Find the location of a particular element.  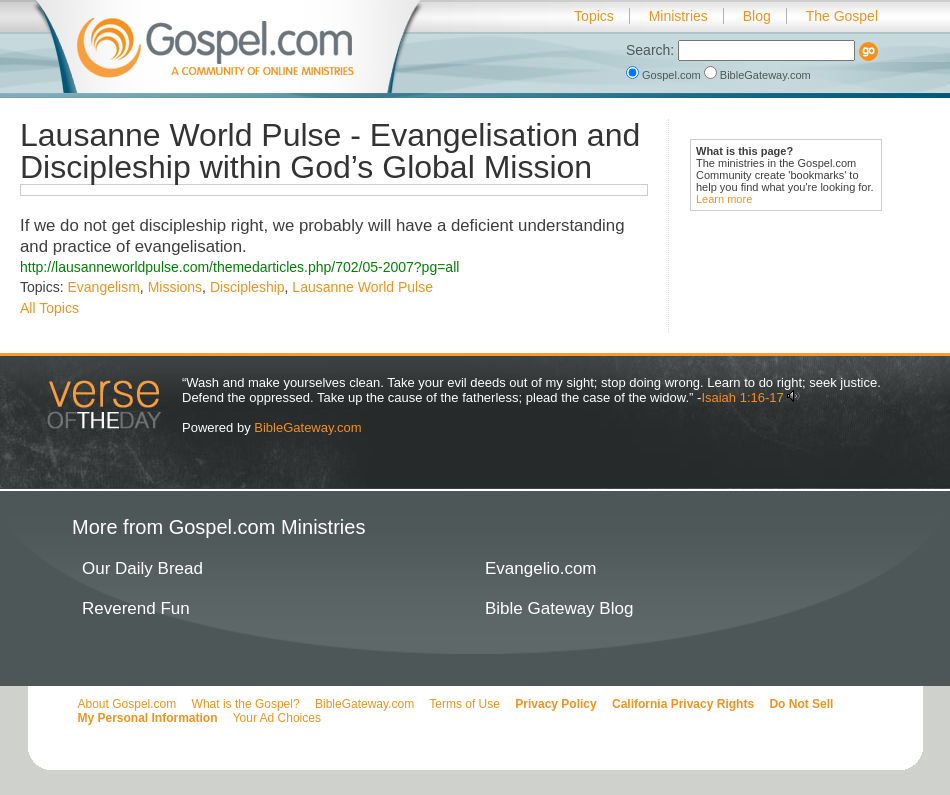

Topics is located at coordinates (594, 16).